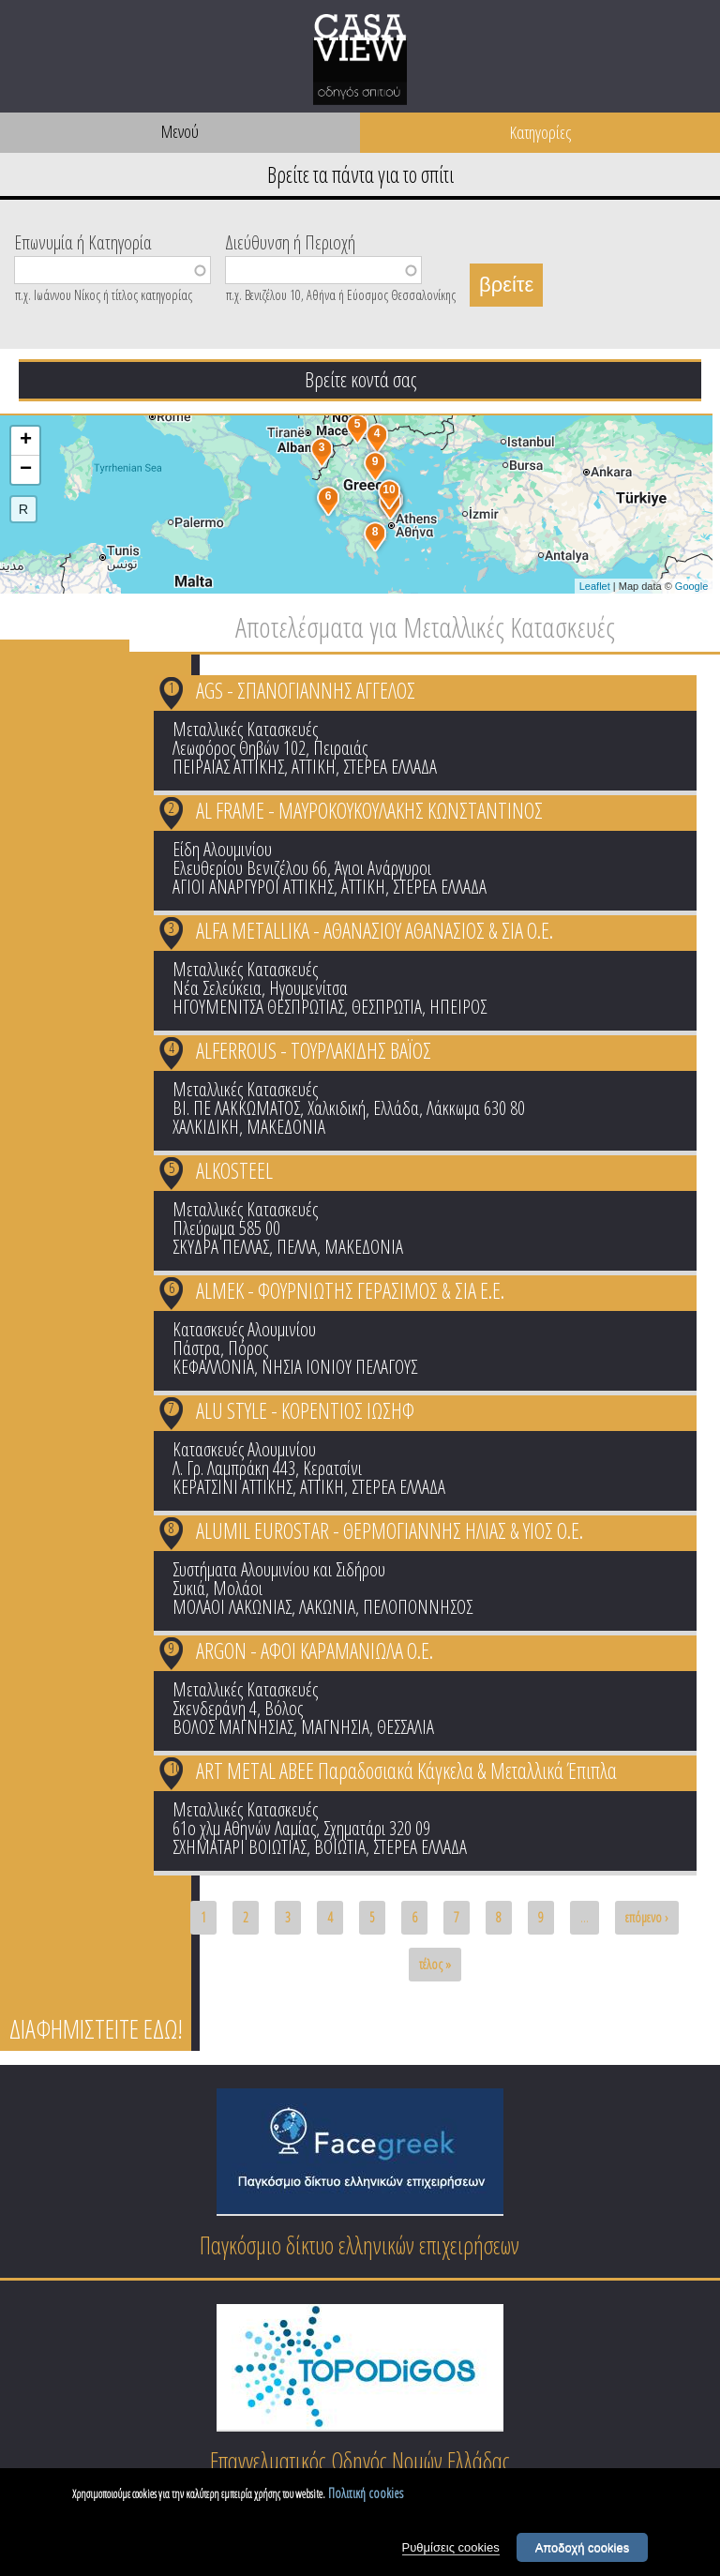 The height and width of the screenshot is (2576, 720). I want to click on Κατασκευές Αλουμινίου, so click(244, 1329).